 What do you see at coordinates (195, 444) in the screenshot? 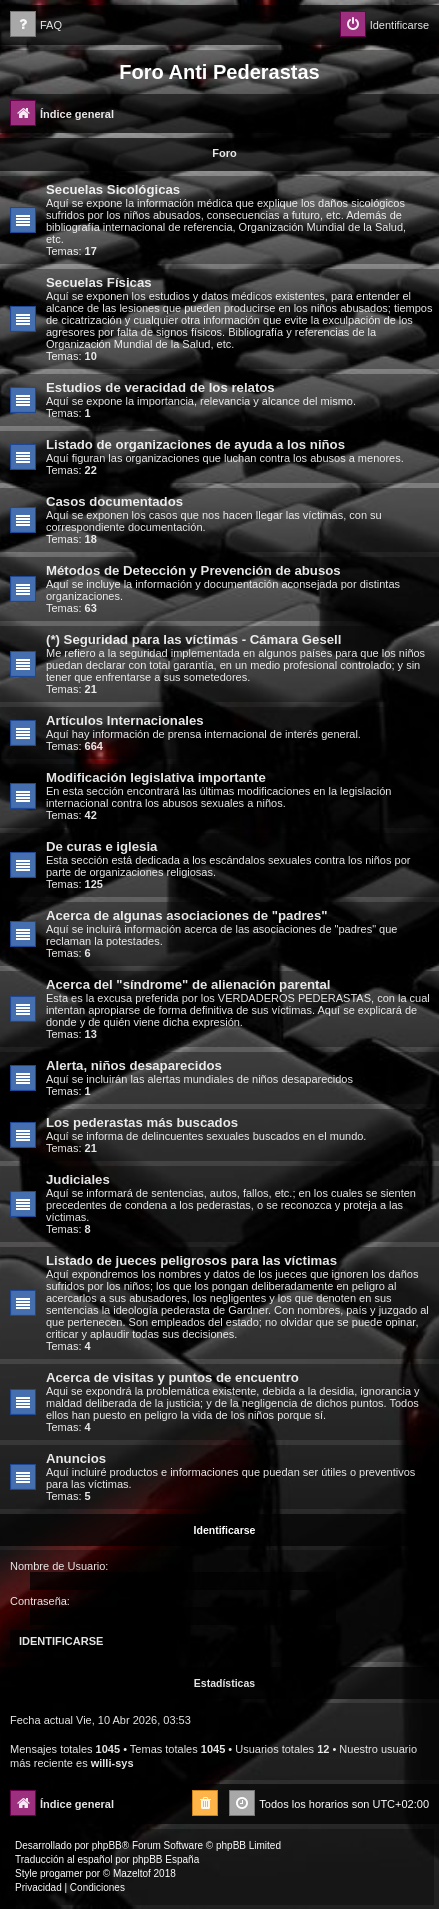
I see `Listado de organizaciones de ayuda a los niños` at bounding box center [195, 444].